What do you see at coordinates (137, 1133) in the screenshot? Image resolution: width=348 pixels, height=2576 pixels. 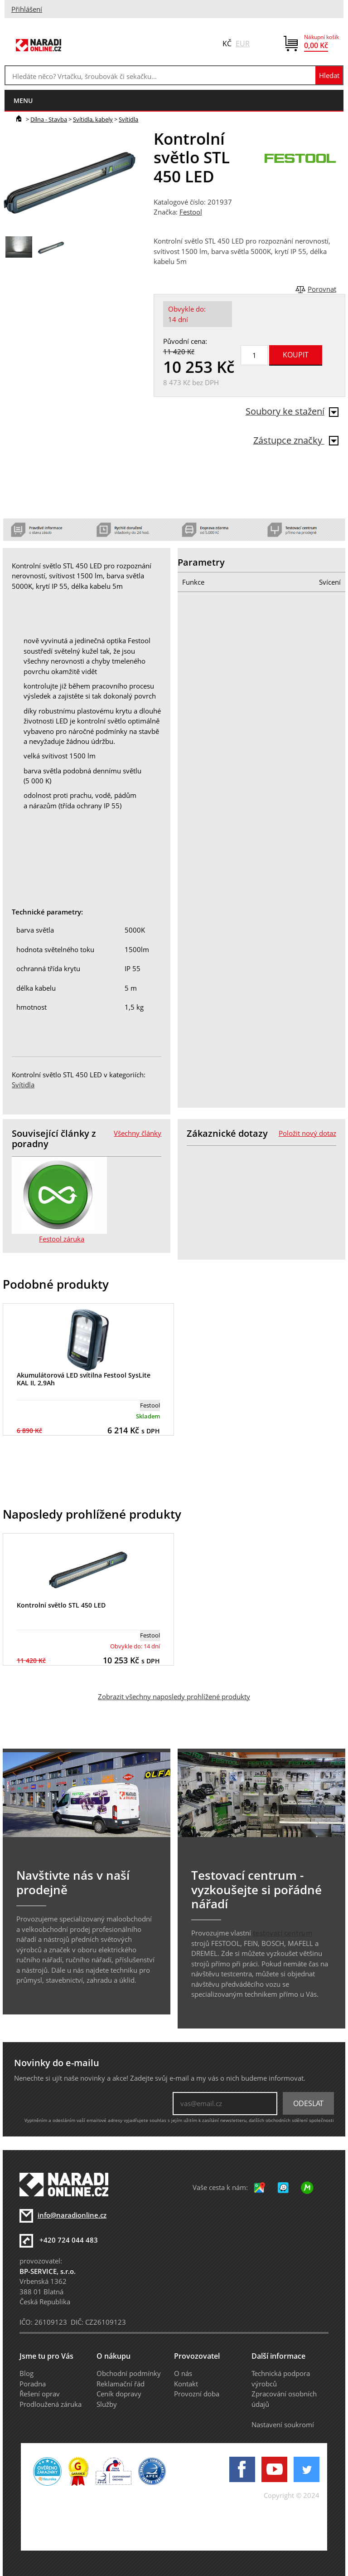 I see `Všechny články` at bounding box center [137, 1133].